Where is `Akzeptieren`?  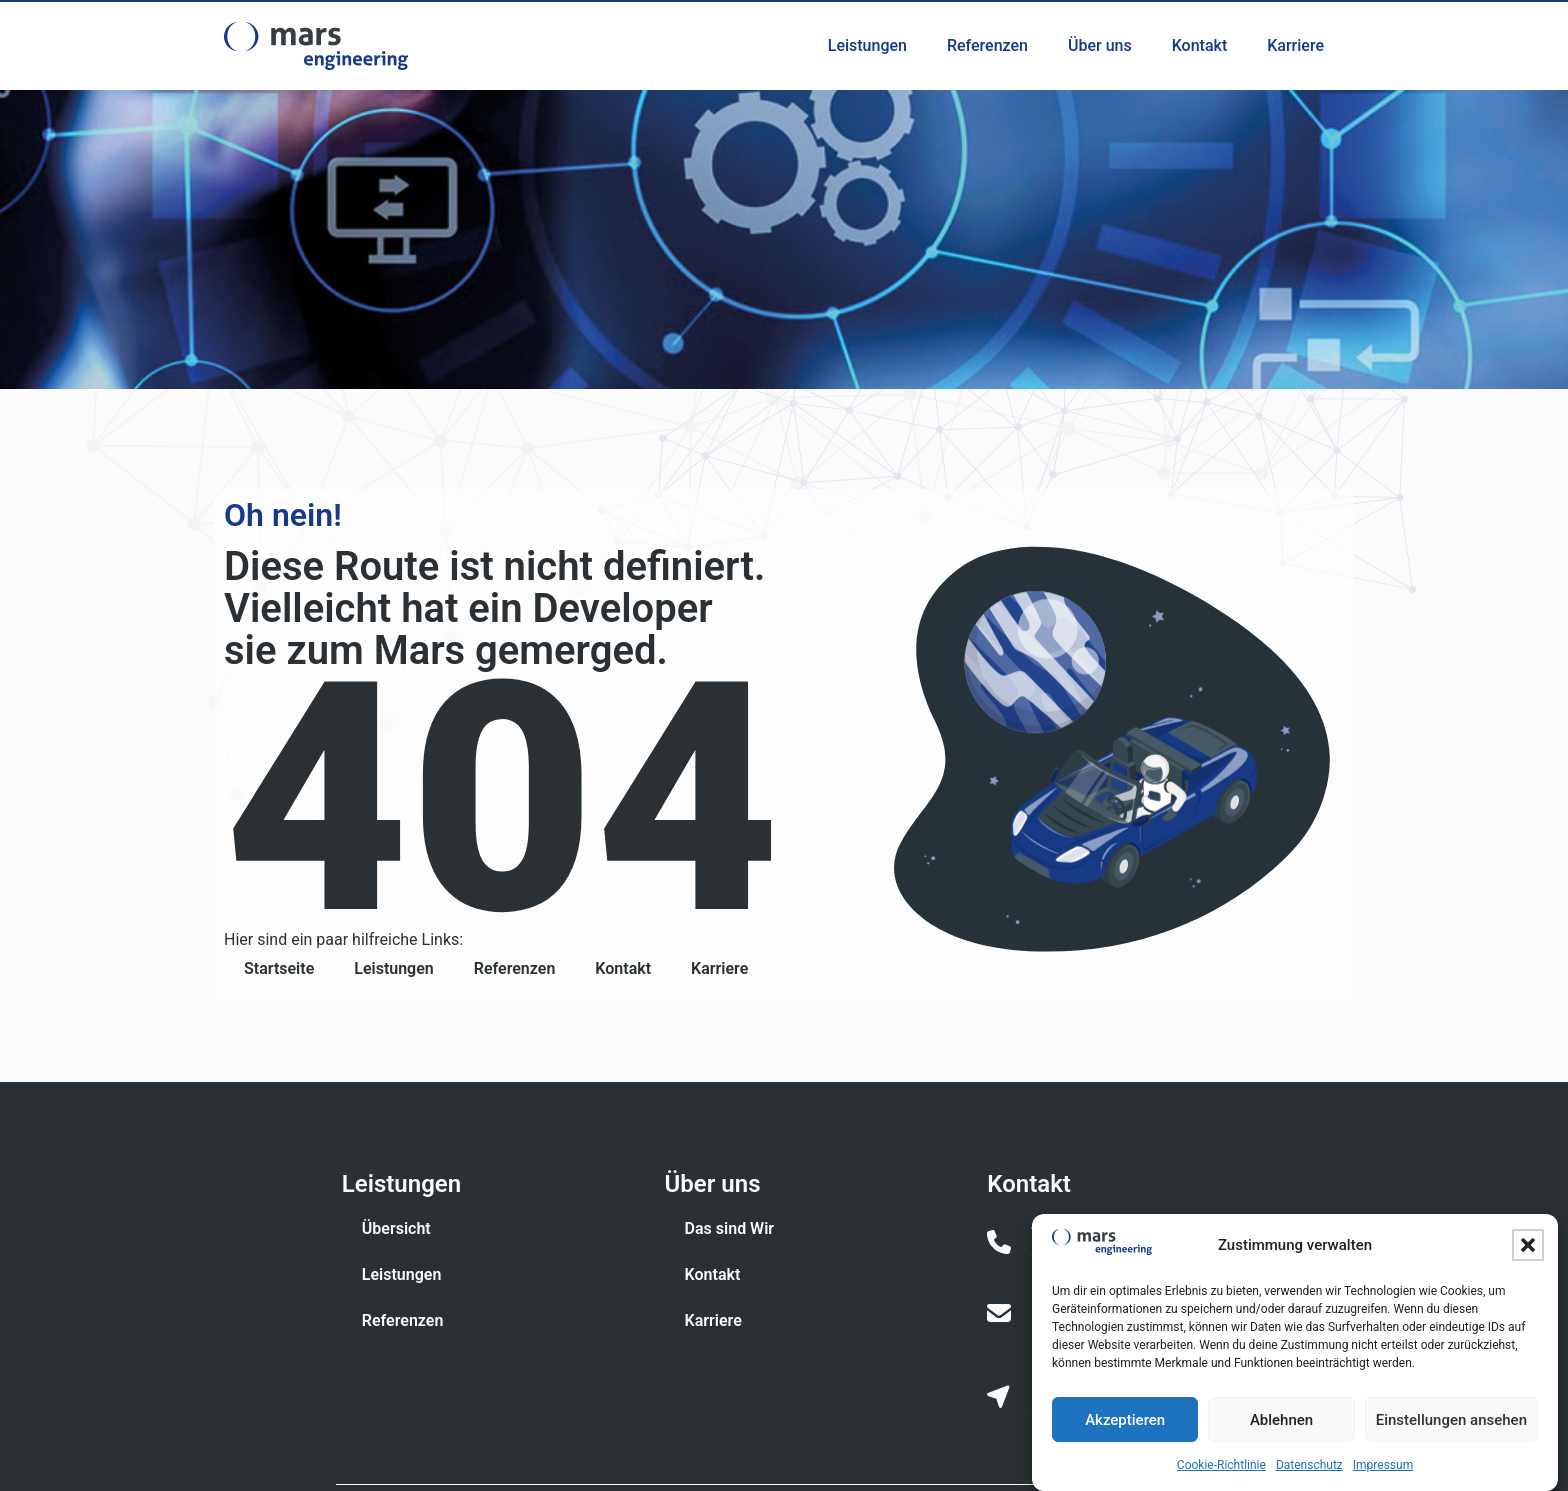 Akzeptieren is located at coordinates (1125, 1421).